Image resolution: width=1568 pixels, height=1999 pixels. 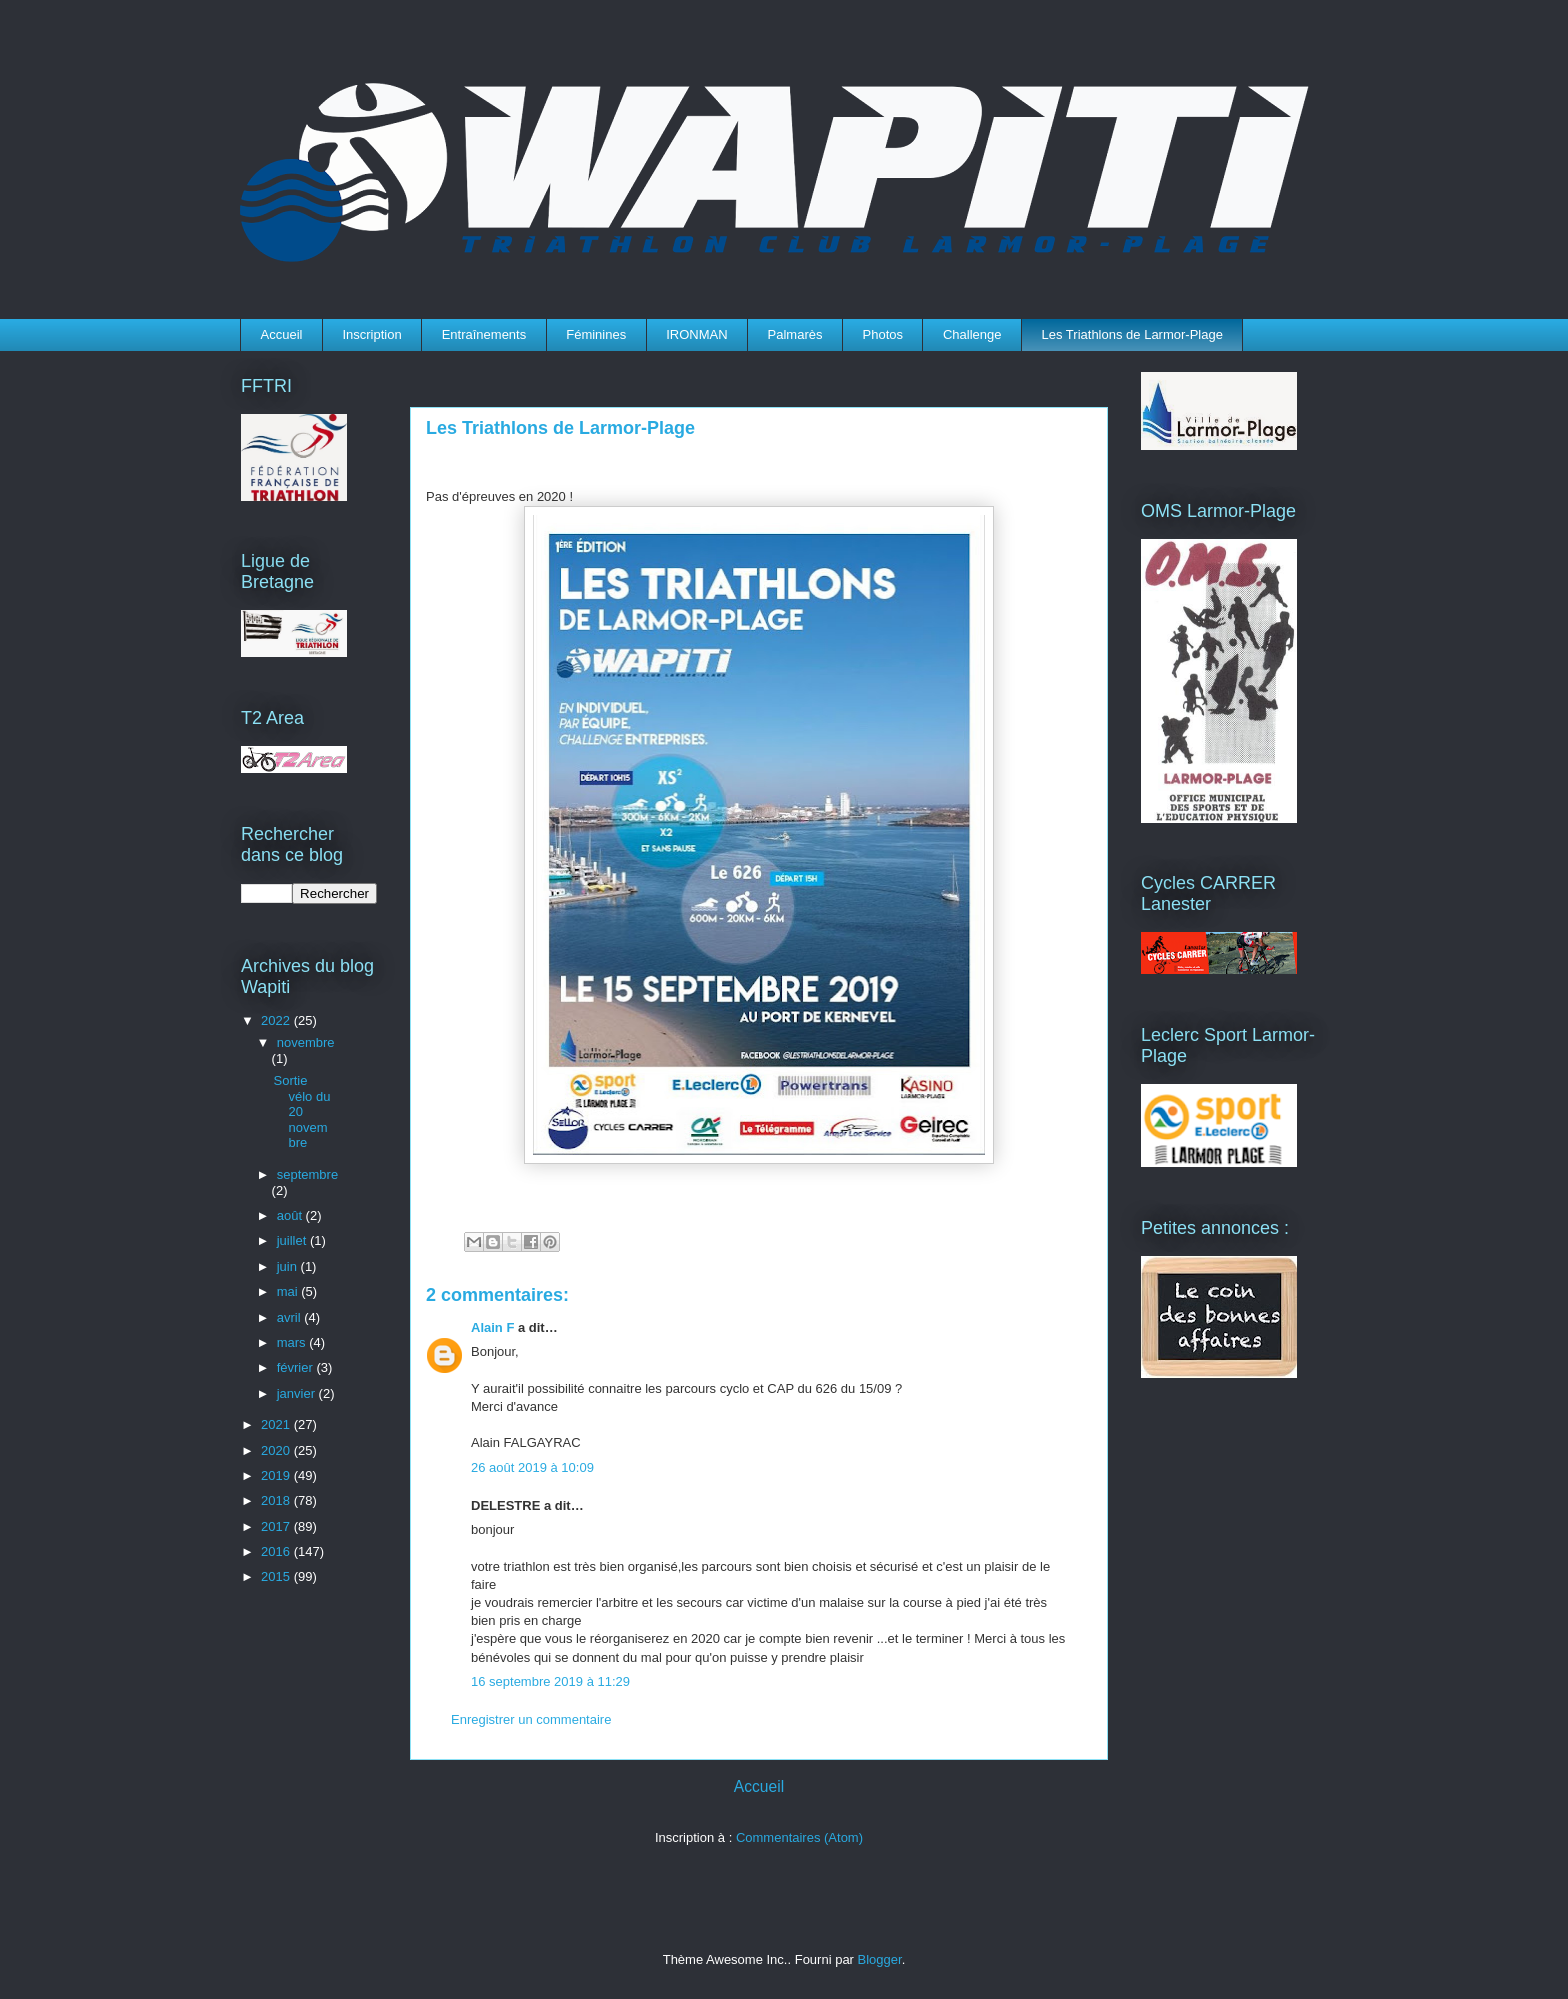 I want to click on janvier, so click(x=298, y=1393).